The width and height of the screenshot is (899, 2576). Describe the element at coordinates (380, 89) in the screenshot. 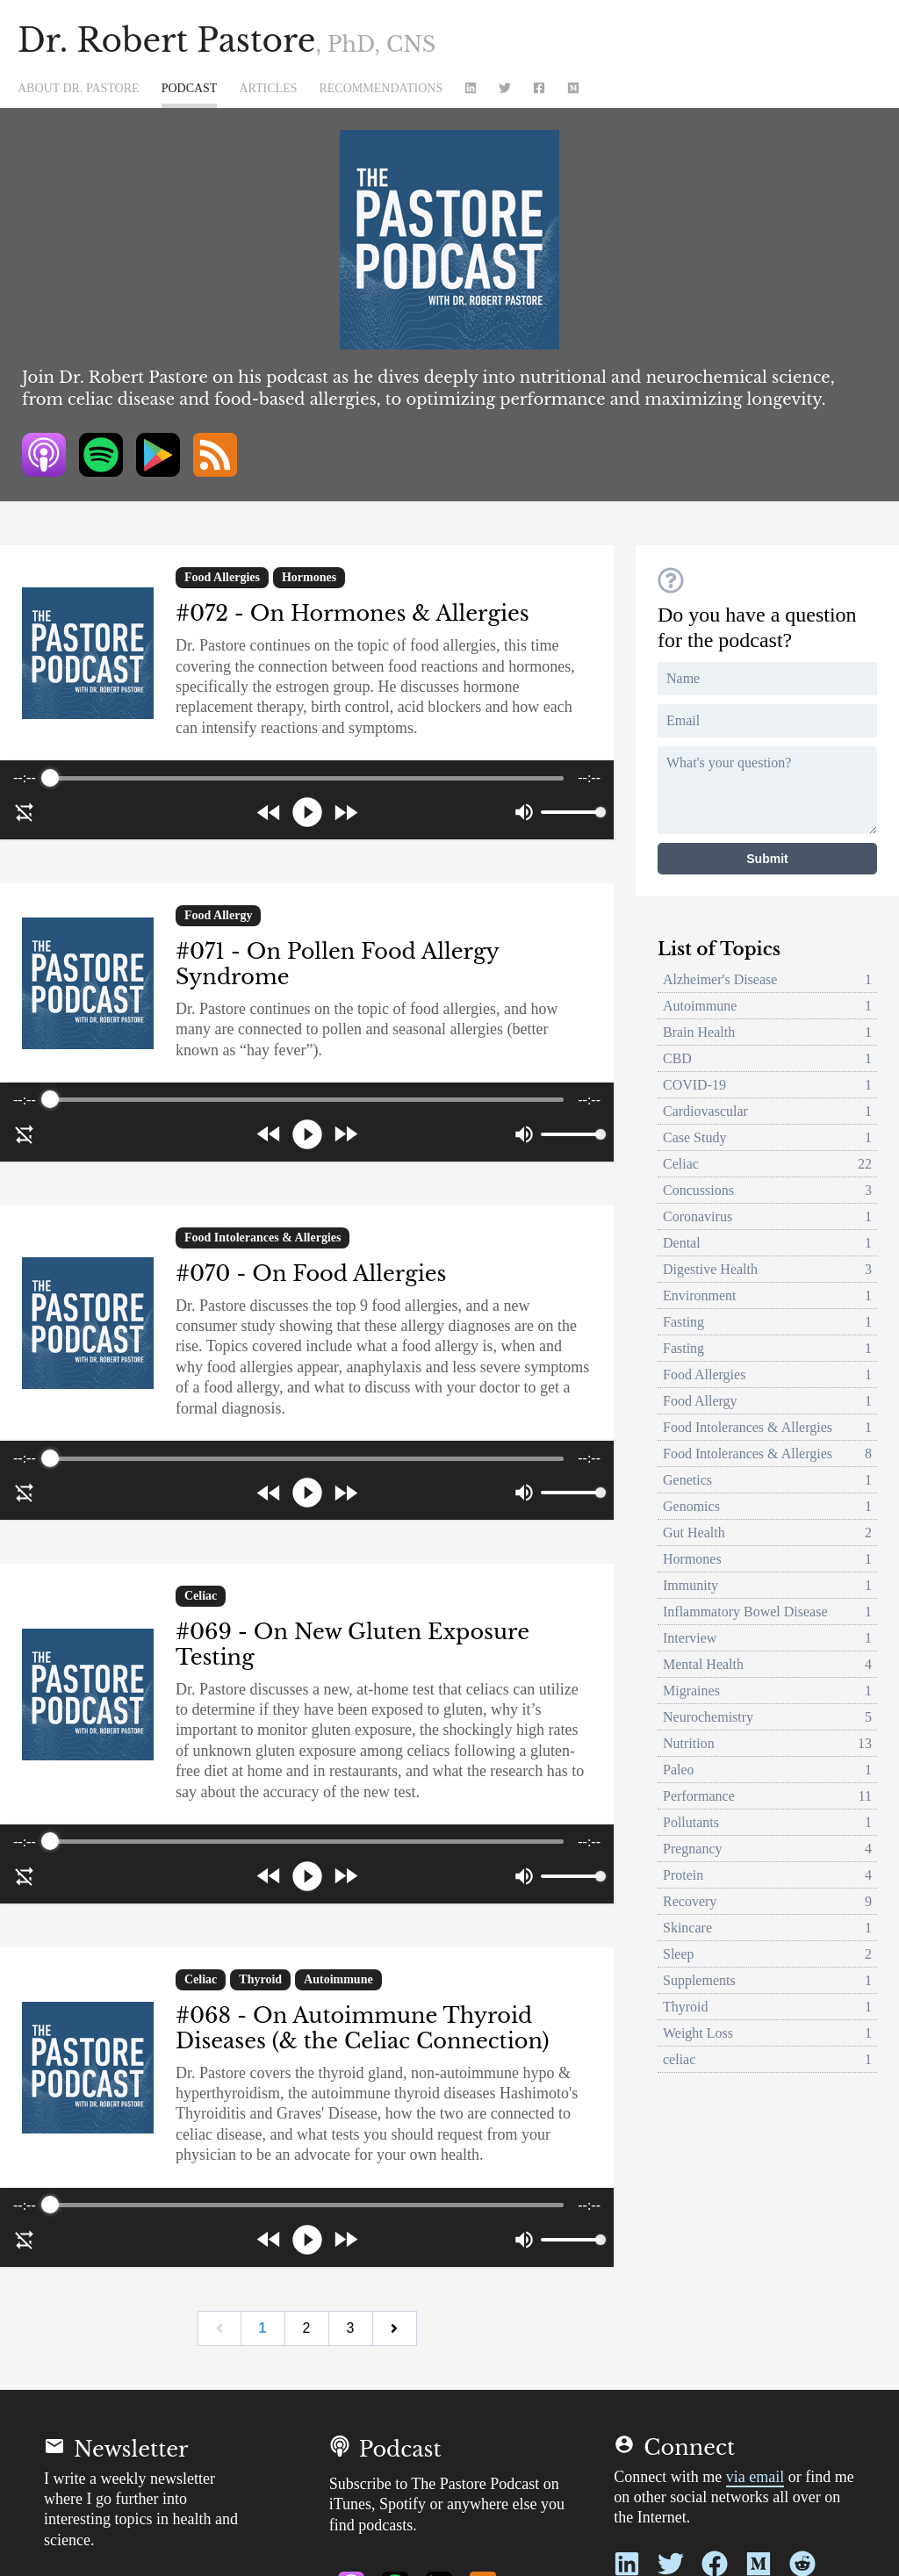

I see `Recommendations` at that location.